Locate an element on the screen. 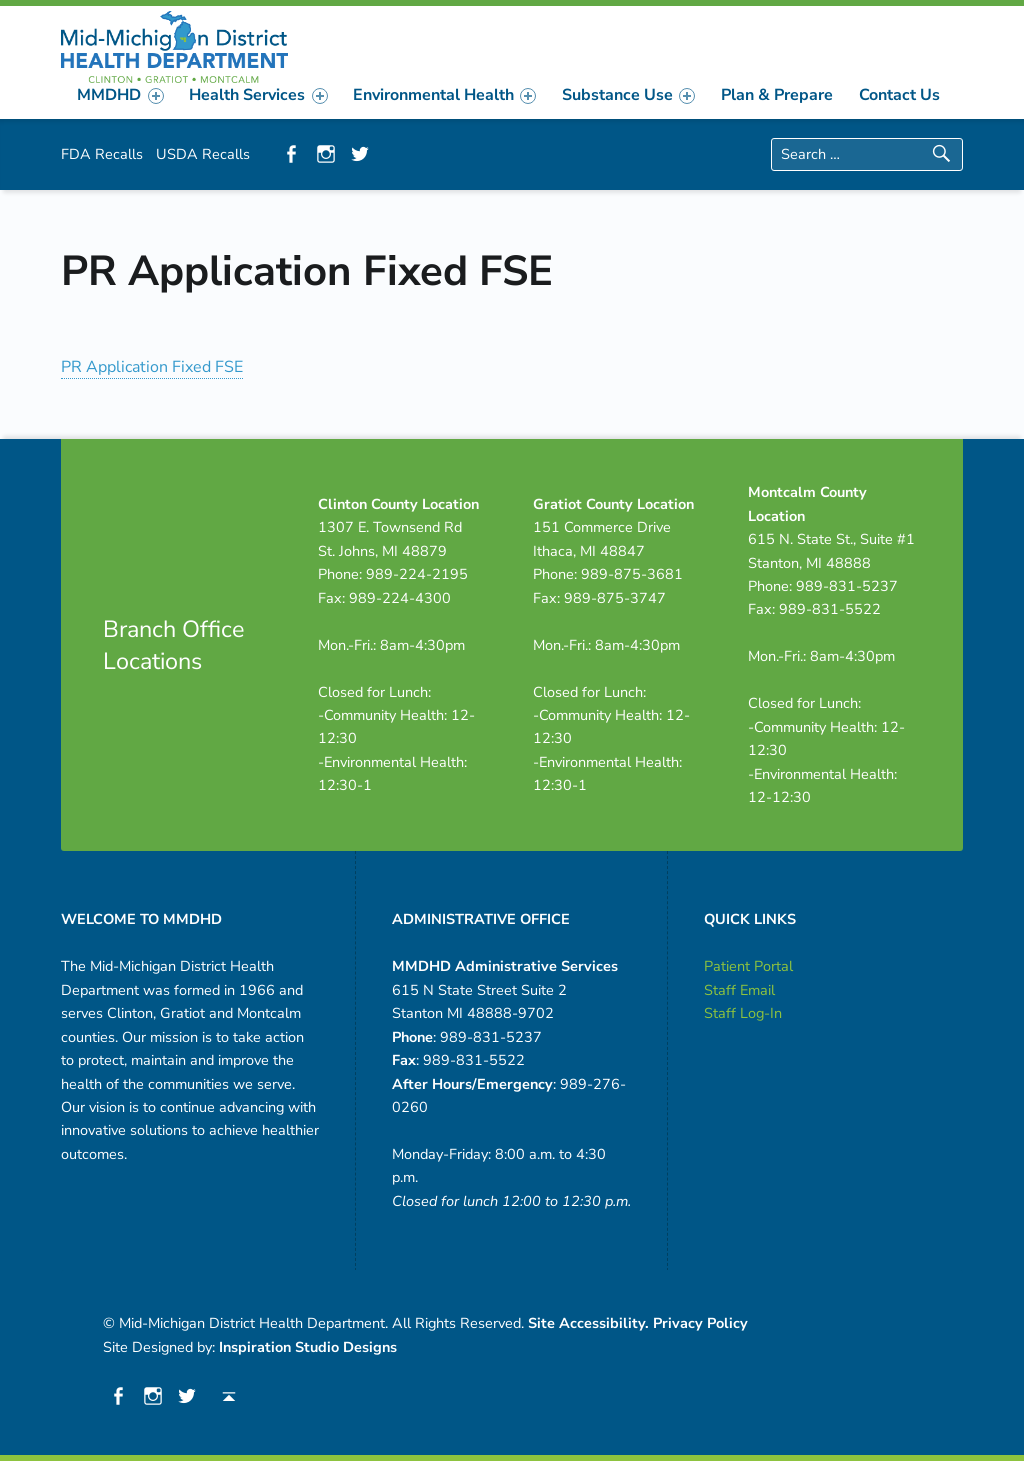 The height and width of the screenshot is (1461, 1024). PR Application Fixed FSE is located at coordinates (152, 367).